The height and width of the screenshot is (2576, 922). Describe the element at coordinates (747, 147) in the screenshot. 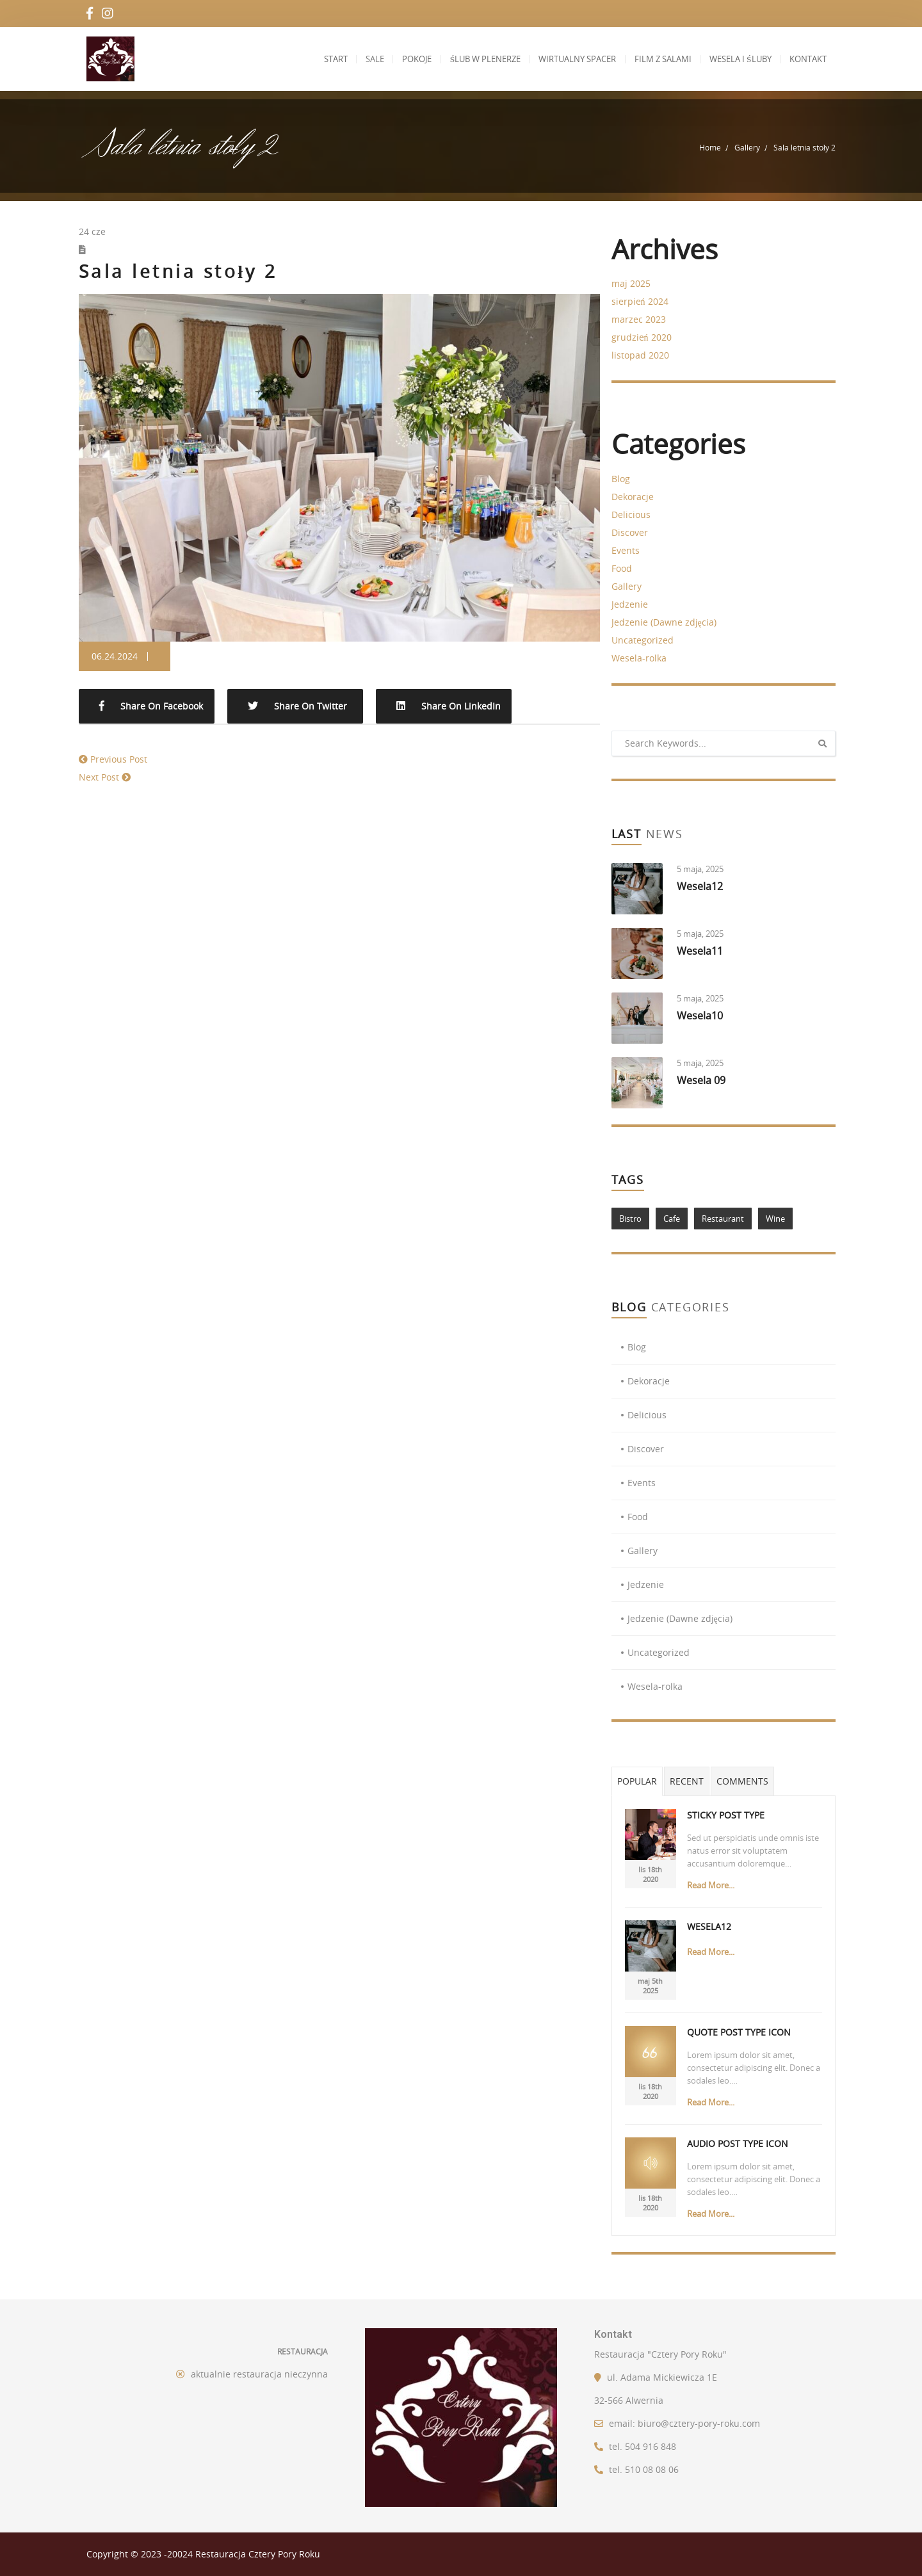

I see `Gallery` at that location.